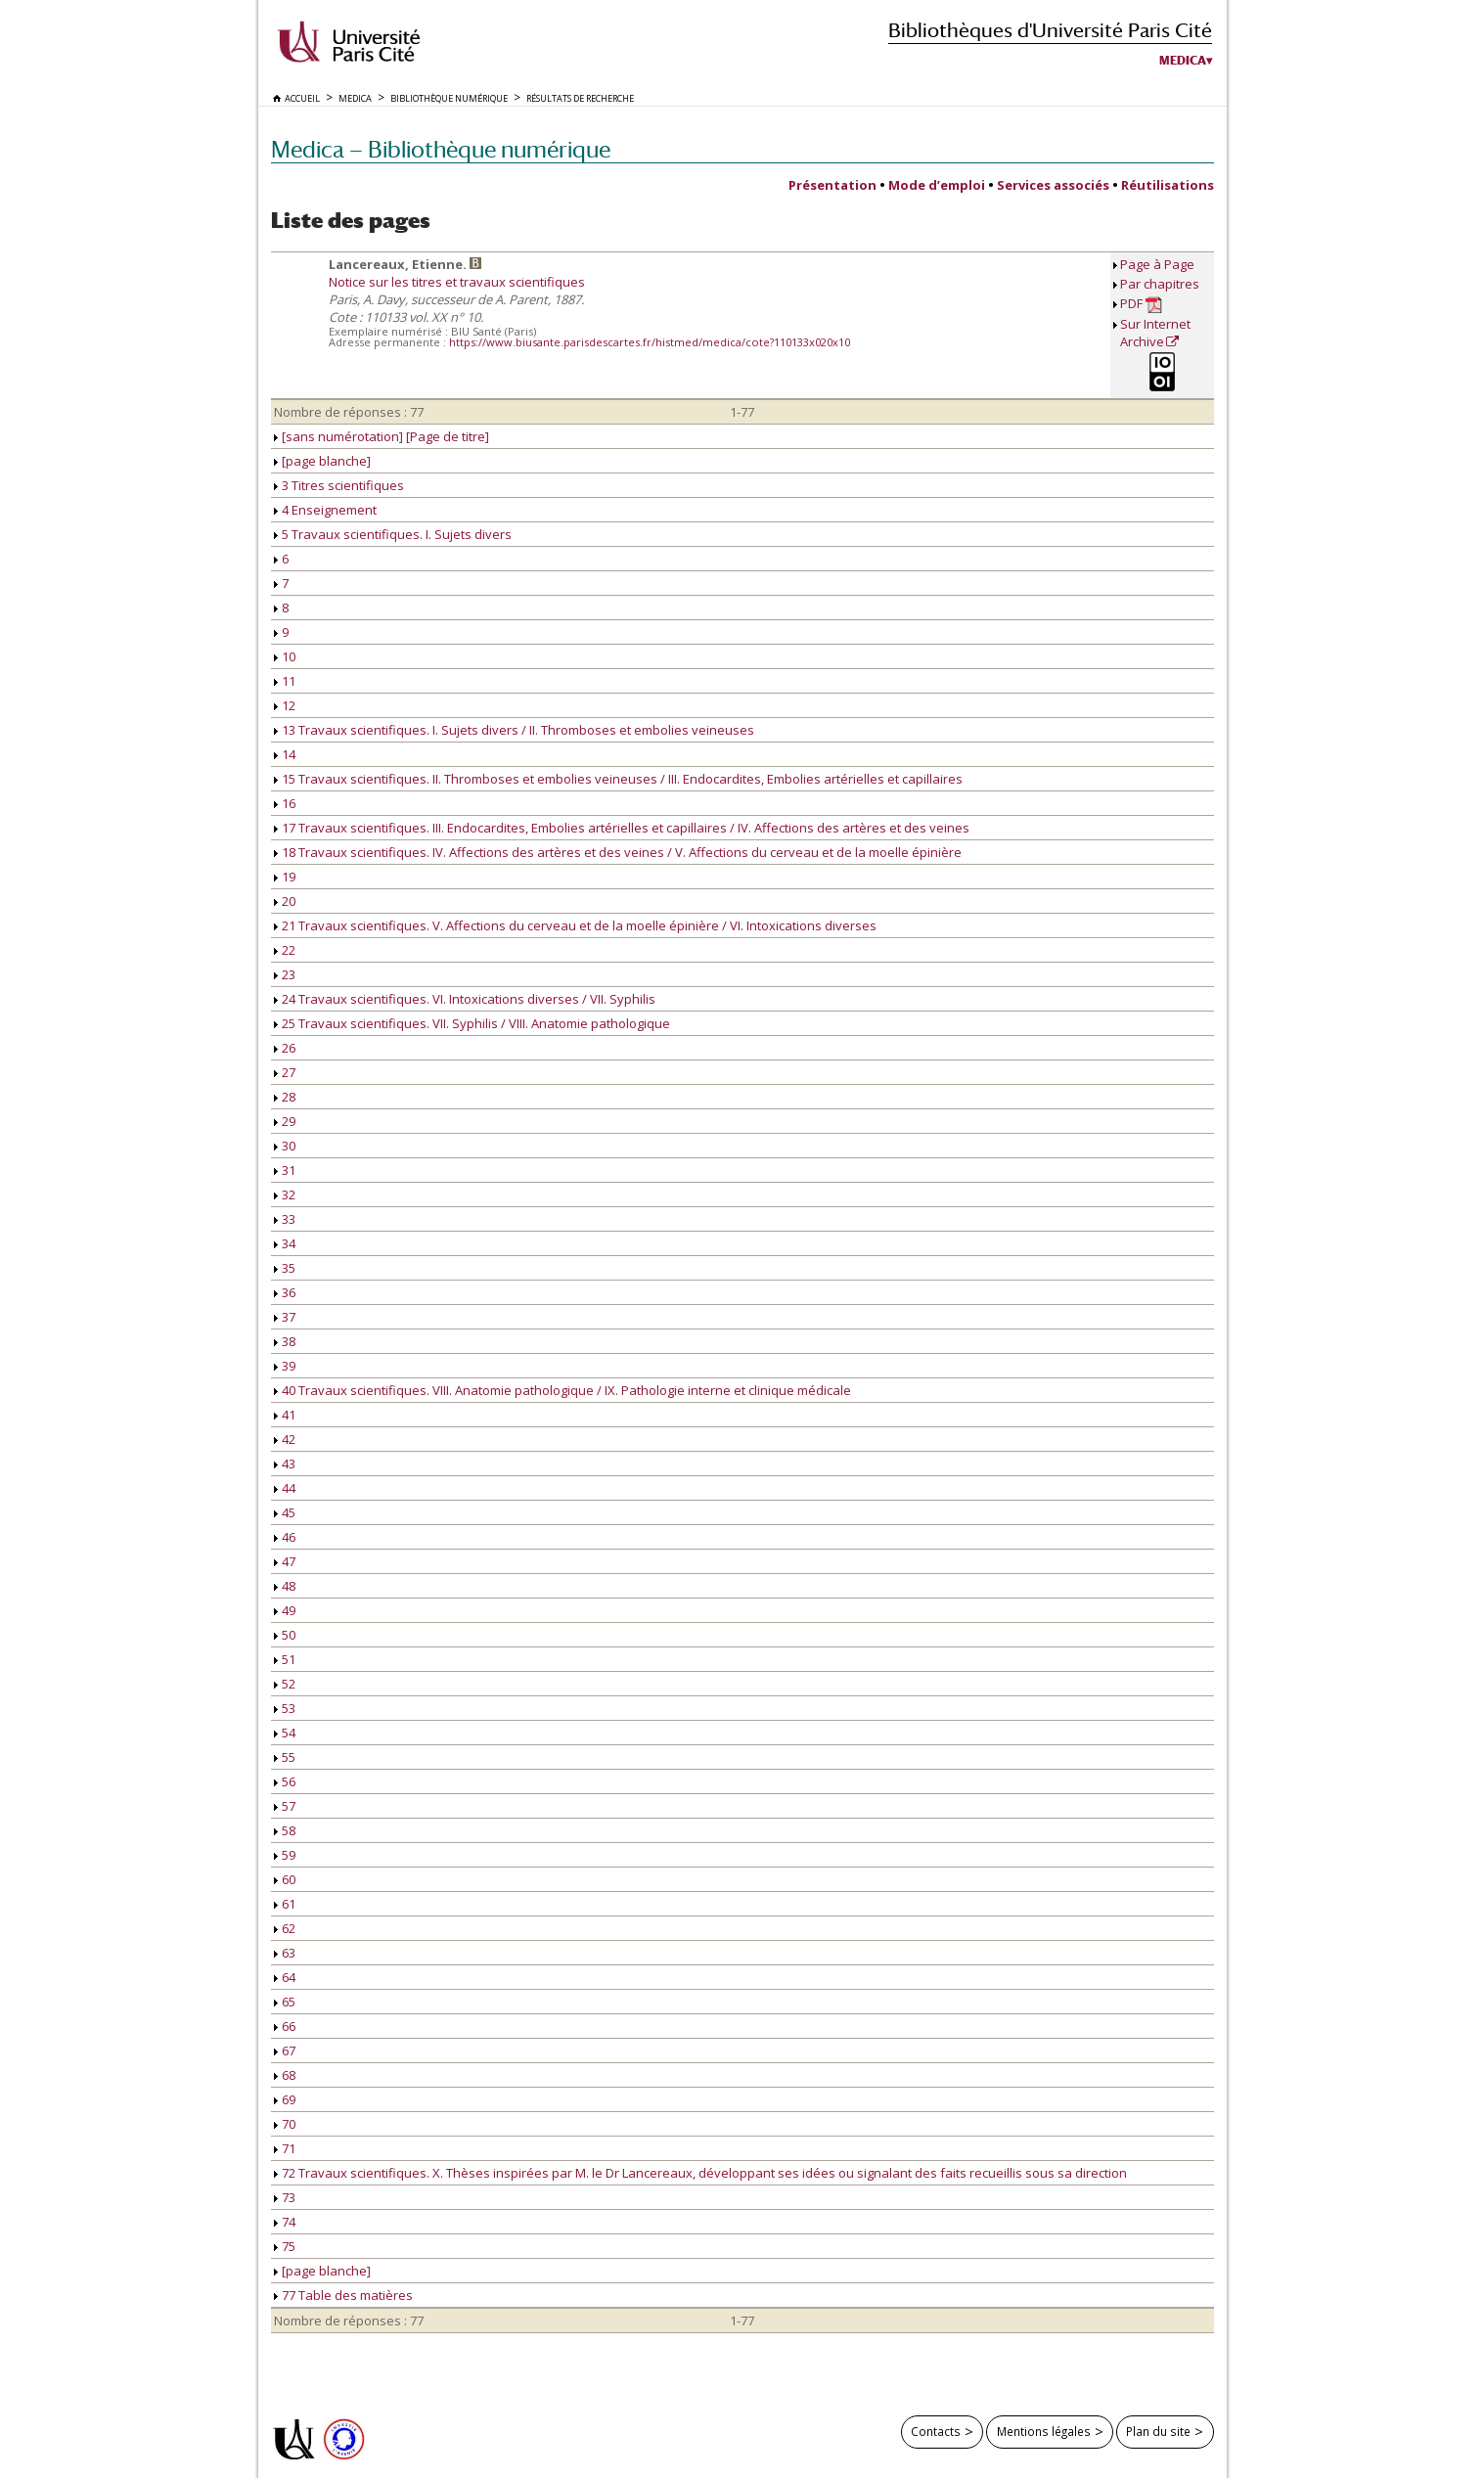 Image resolution: width=1484 pixels, height=2478 pixels. Describe the element at coordinates (464, 999) in the screenshot. I see `24 Travaux scientifiques. VI. Intoxications diverses / VII. Syphilis` at that location.